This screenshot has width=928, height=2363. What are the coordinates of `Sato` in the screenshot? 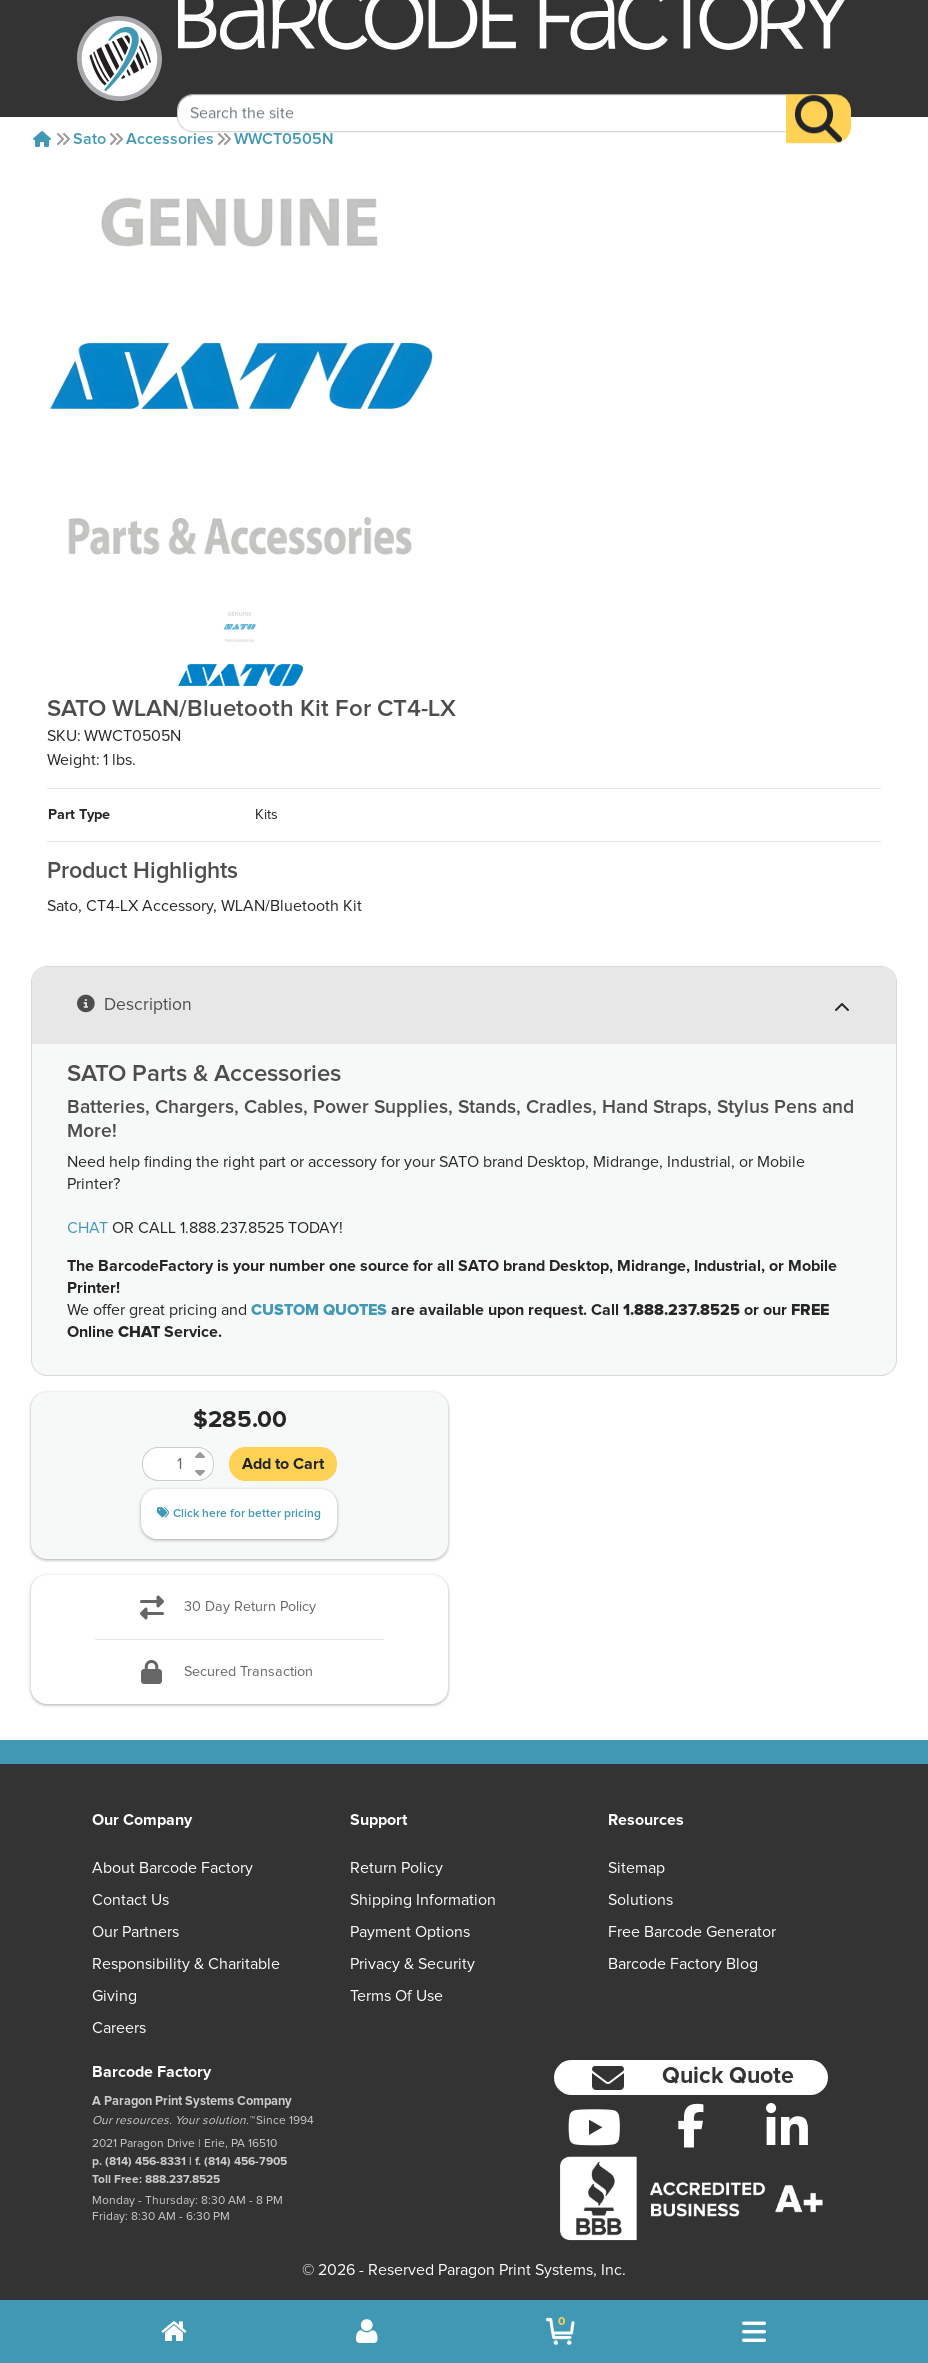 It's located at (89, 139).